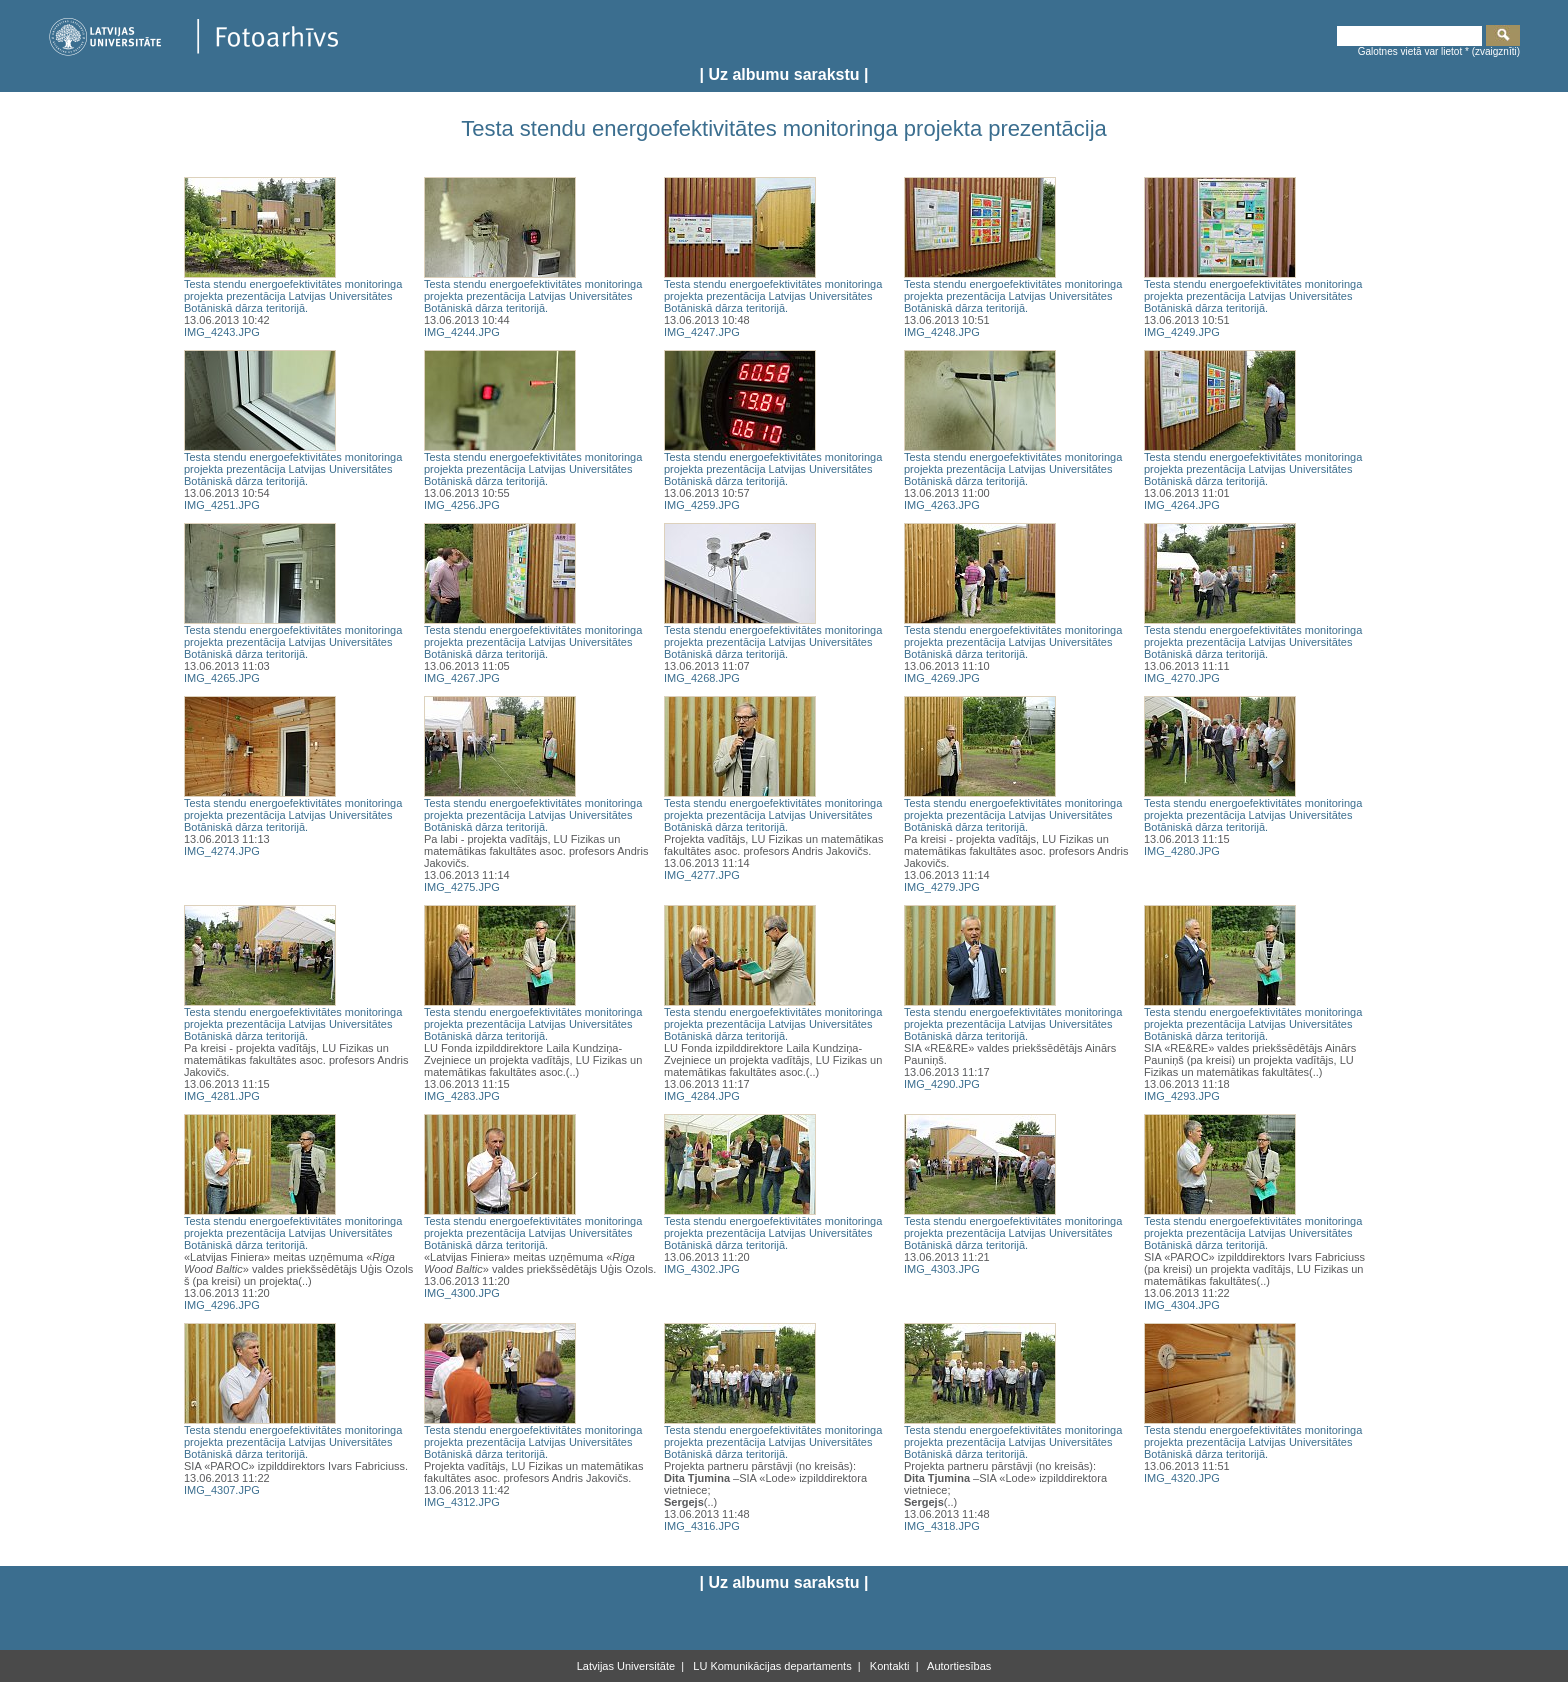  What do you see at coordinates (1182, 851) in the screenshot?
I see `IMG_4280.JPG` at bounding box center [1182, 851].